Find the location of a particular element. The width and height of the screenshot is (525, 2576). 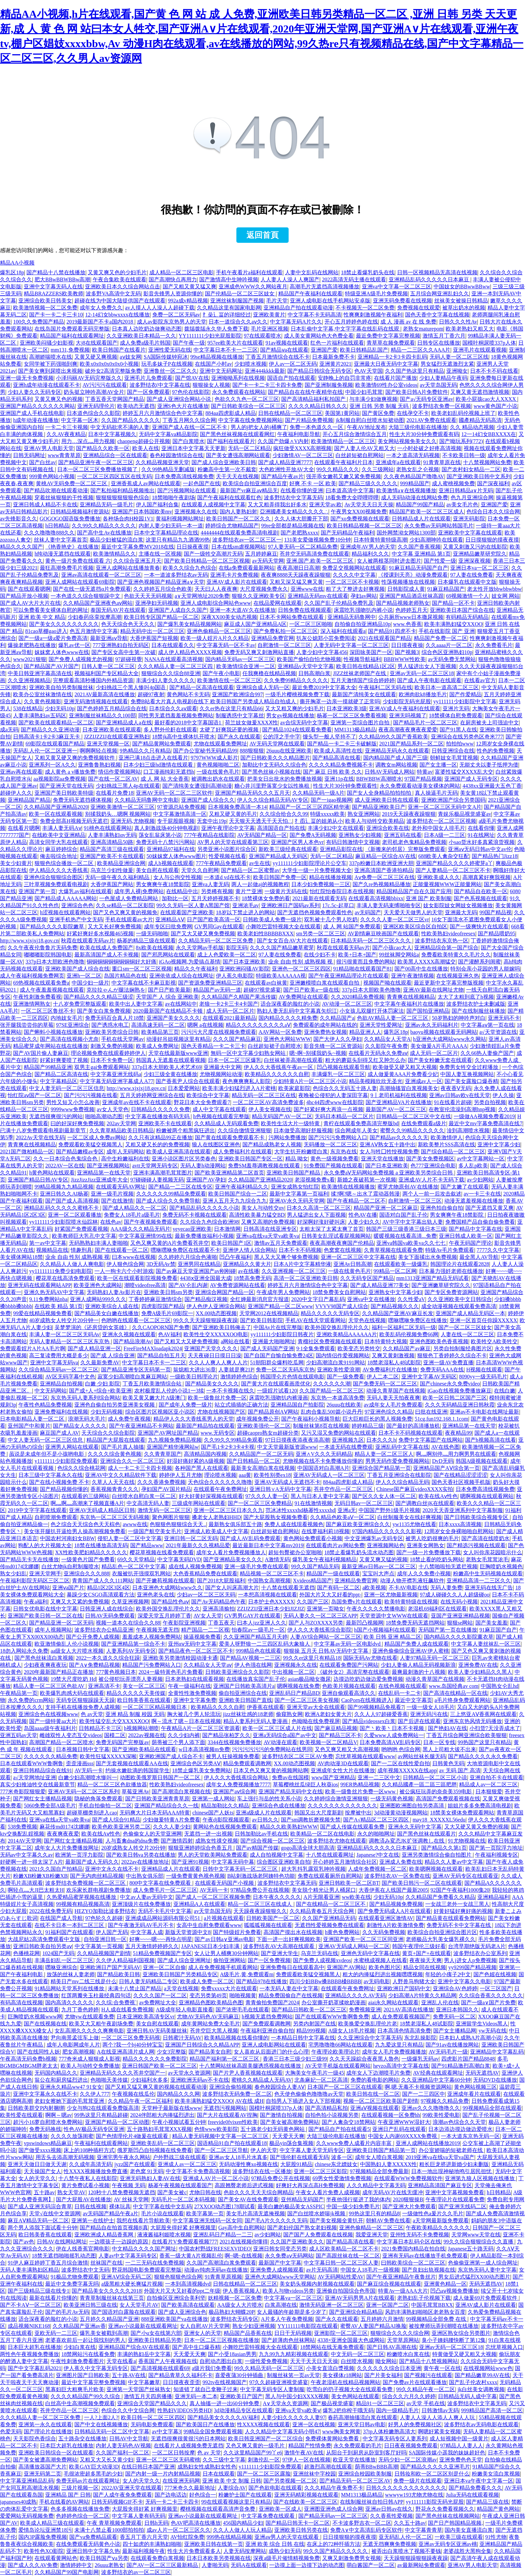

国产精品无卡无在线播放 is located at coordinates (29, 1559).